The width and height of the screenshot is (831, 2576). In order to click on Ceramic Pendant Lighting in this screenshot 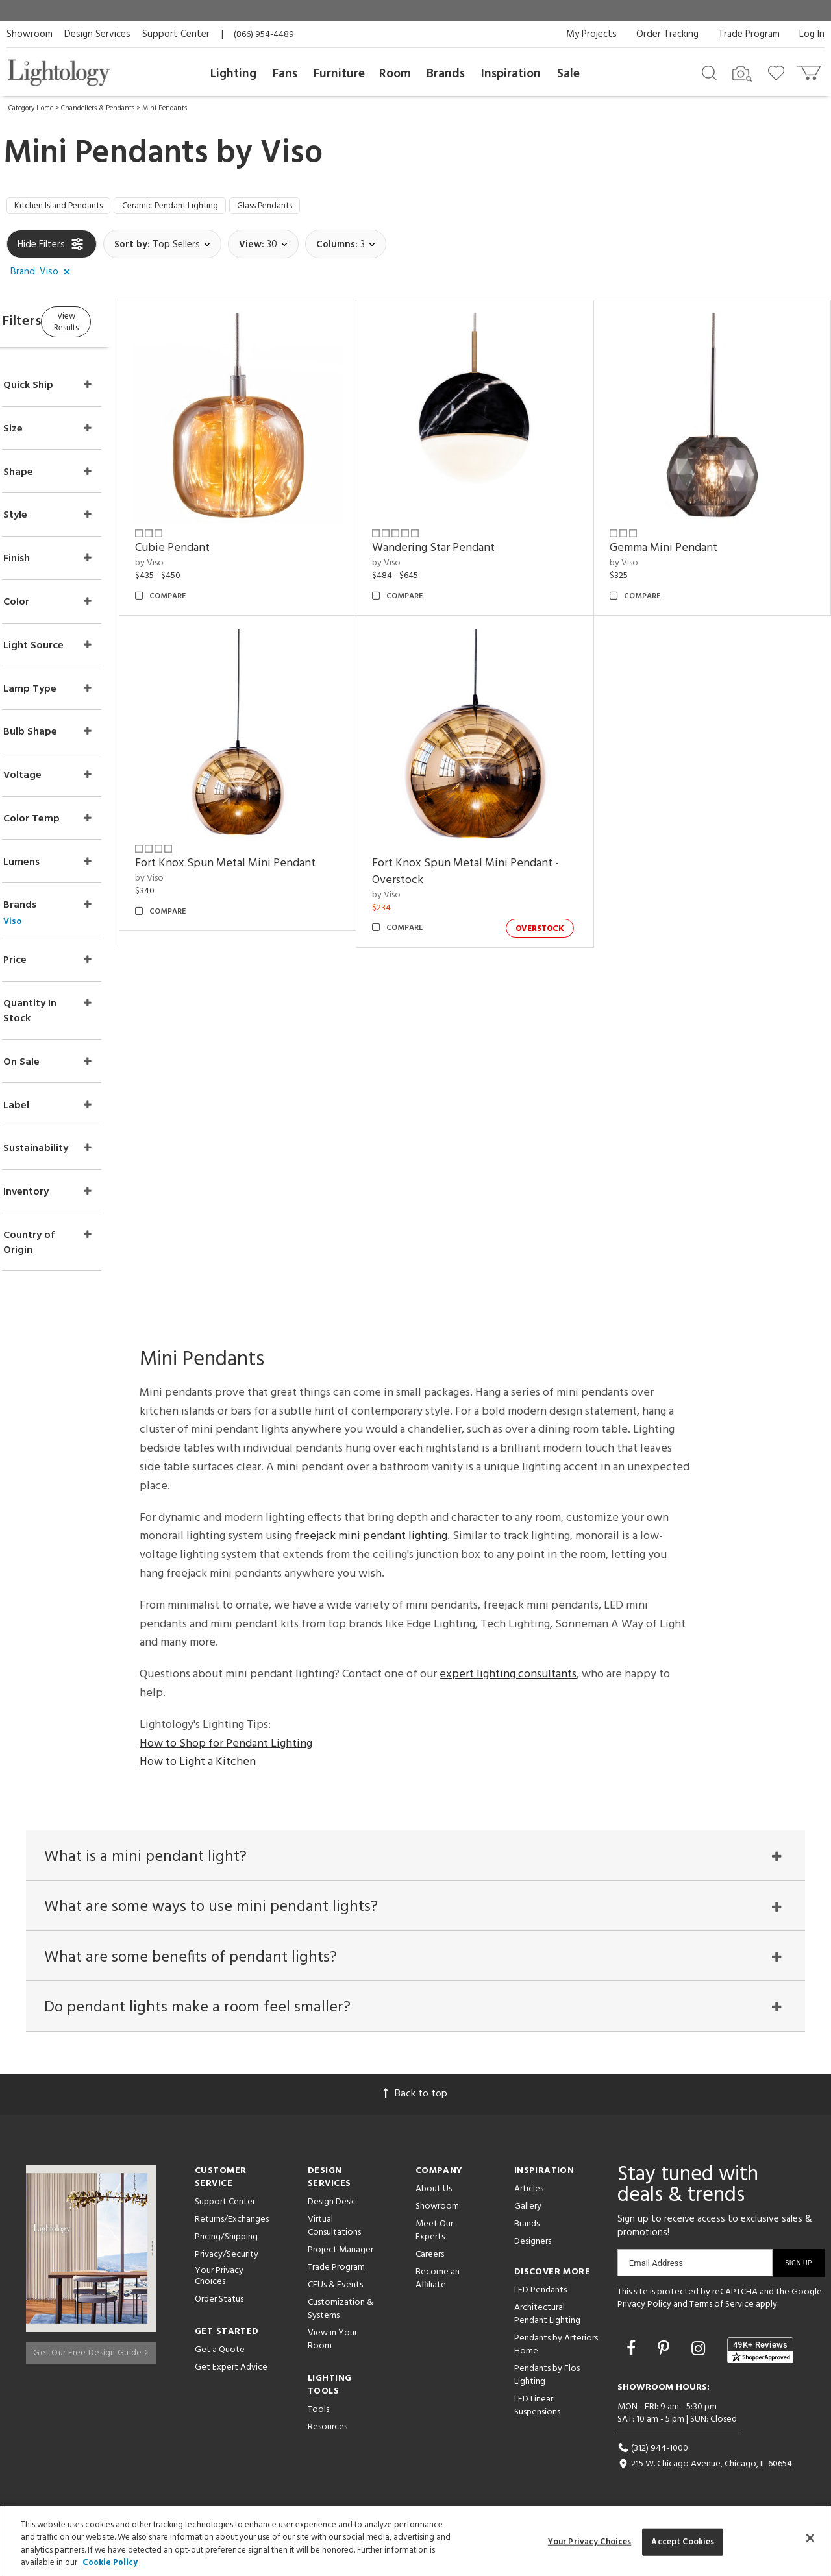, I will do `click(197, 208)`.